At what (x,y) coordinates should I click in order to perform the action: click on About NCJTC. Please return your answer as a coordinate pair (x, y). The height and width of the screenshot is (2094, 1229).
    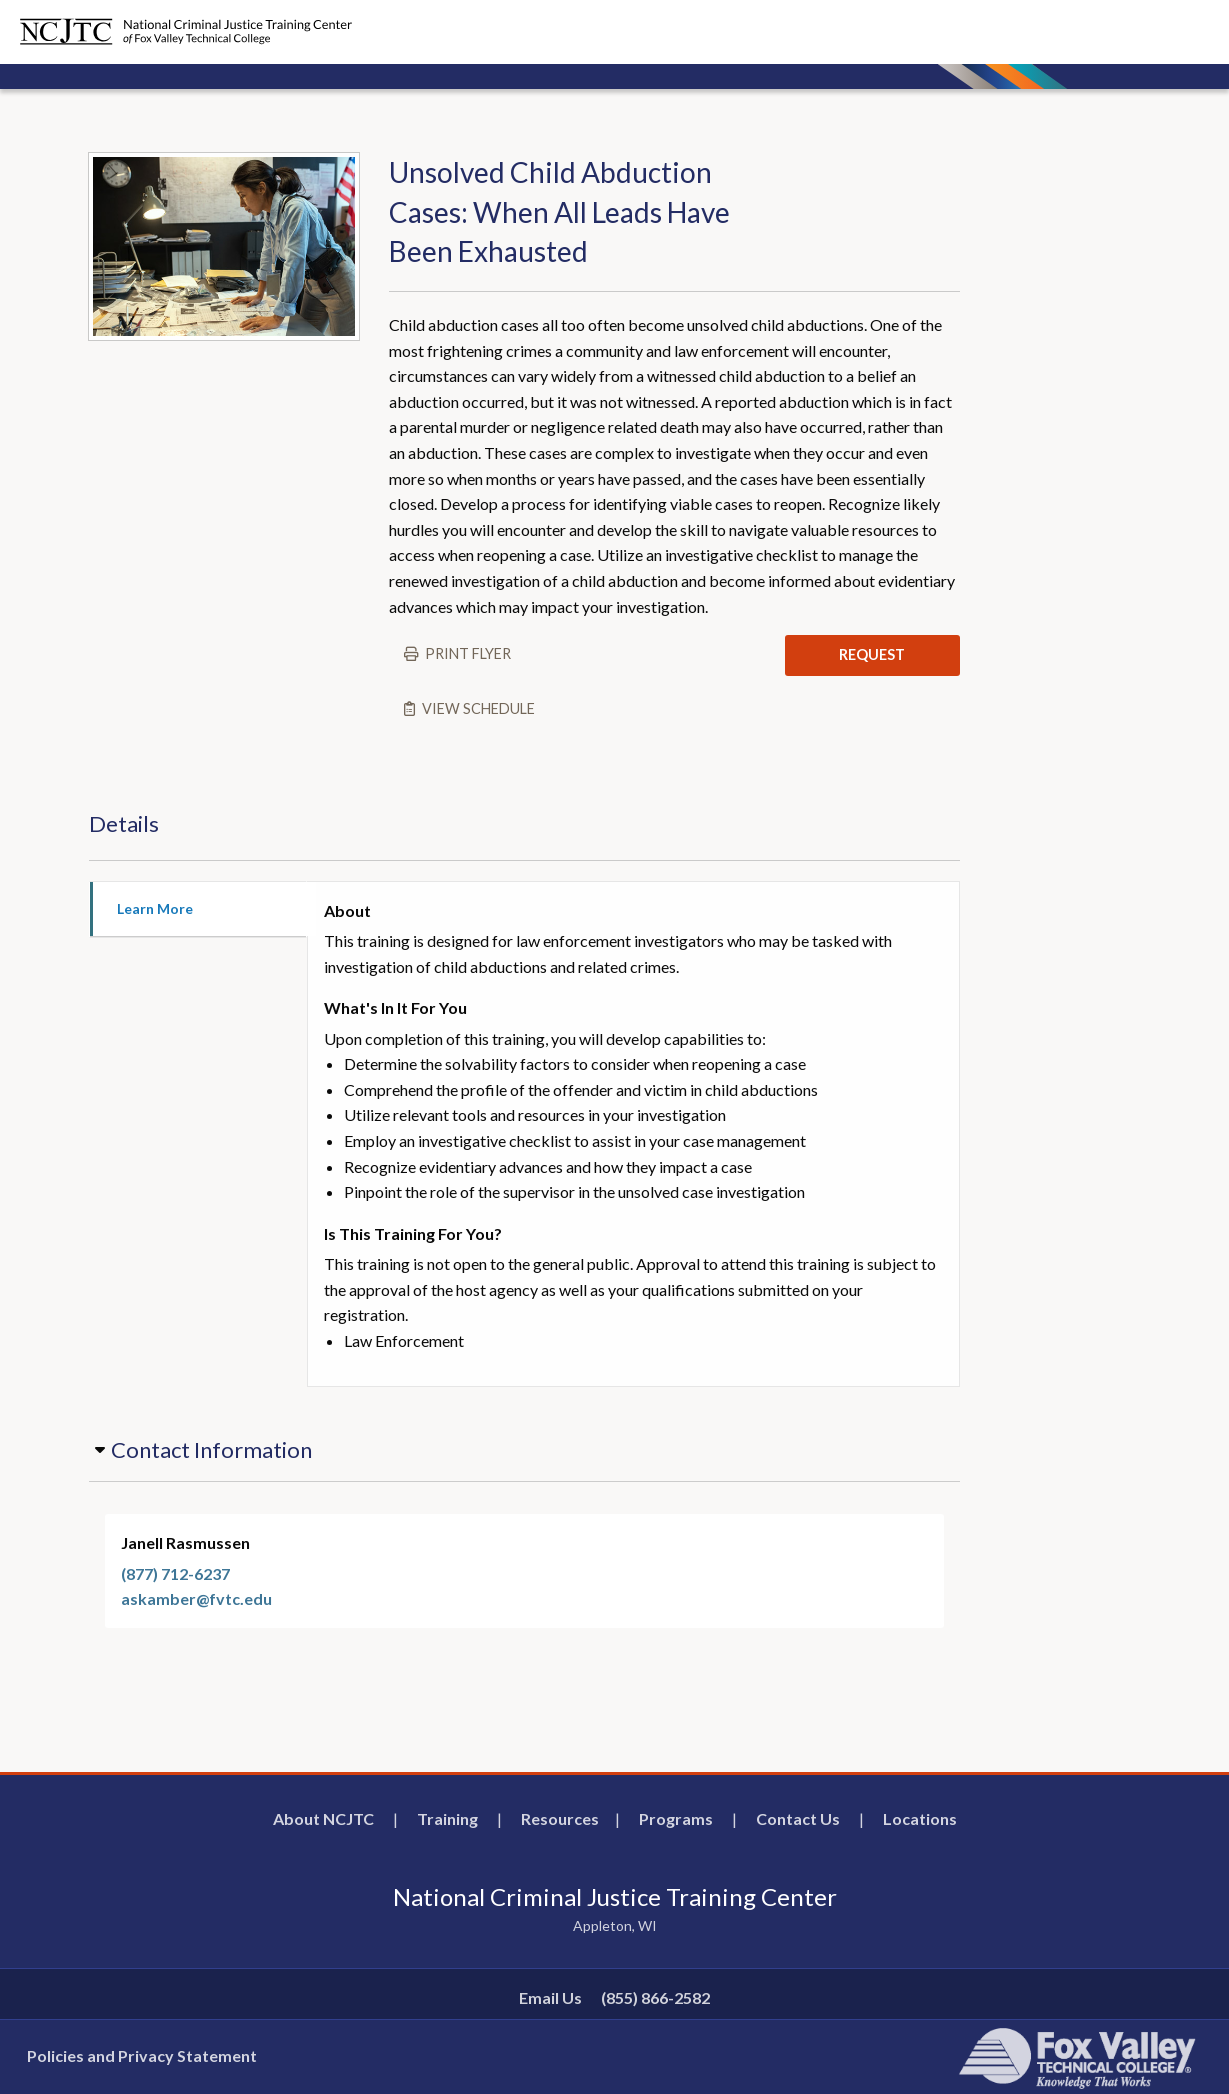
    Looking at the image, I should click on (323, 1818).